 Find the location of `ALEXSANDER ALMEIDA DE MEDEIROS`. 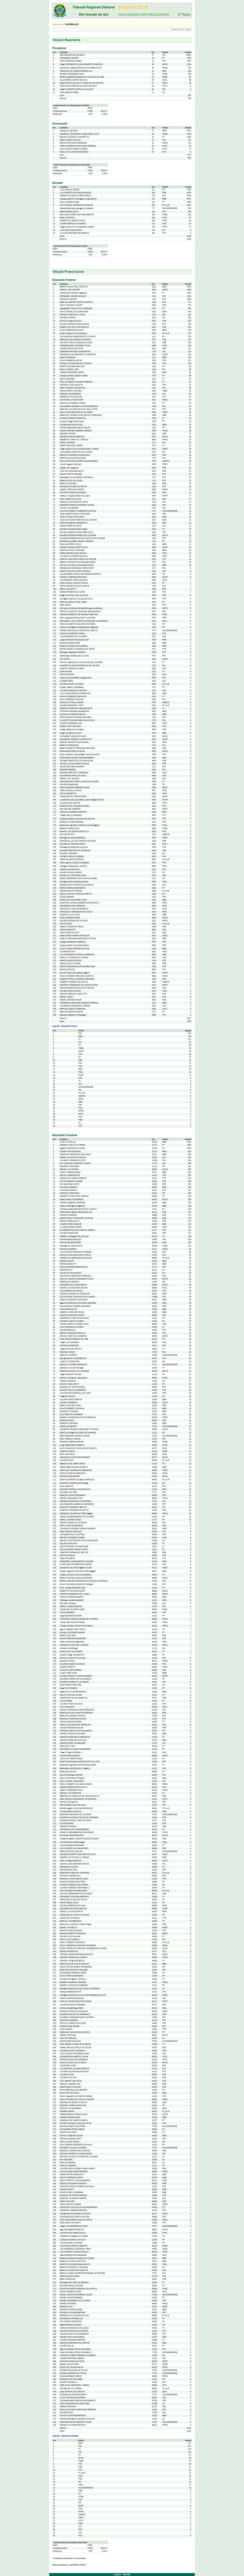

ALEXSANDER ALMEIDA DE MEDEIROS is located at coordinates (77, 1504).